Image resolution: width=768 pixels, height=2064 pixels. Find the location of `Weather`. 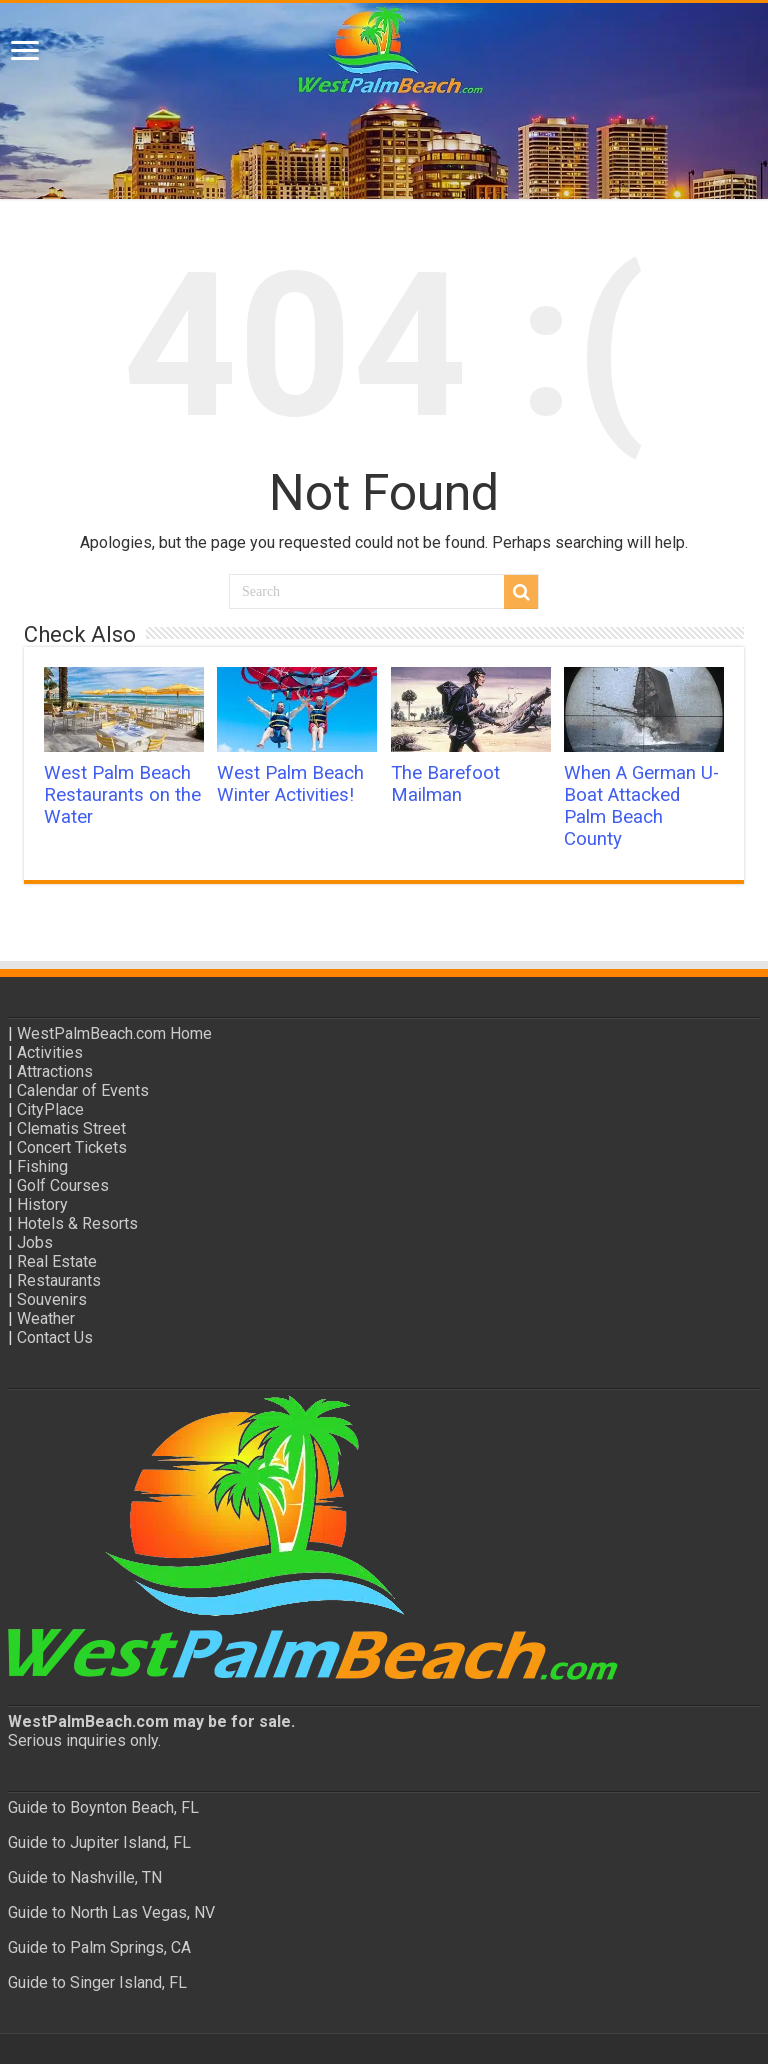

Weather is located at coordinates (46, 1318).